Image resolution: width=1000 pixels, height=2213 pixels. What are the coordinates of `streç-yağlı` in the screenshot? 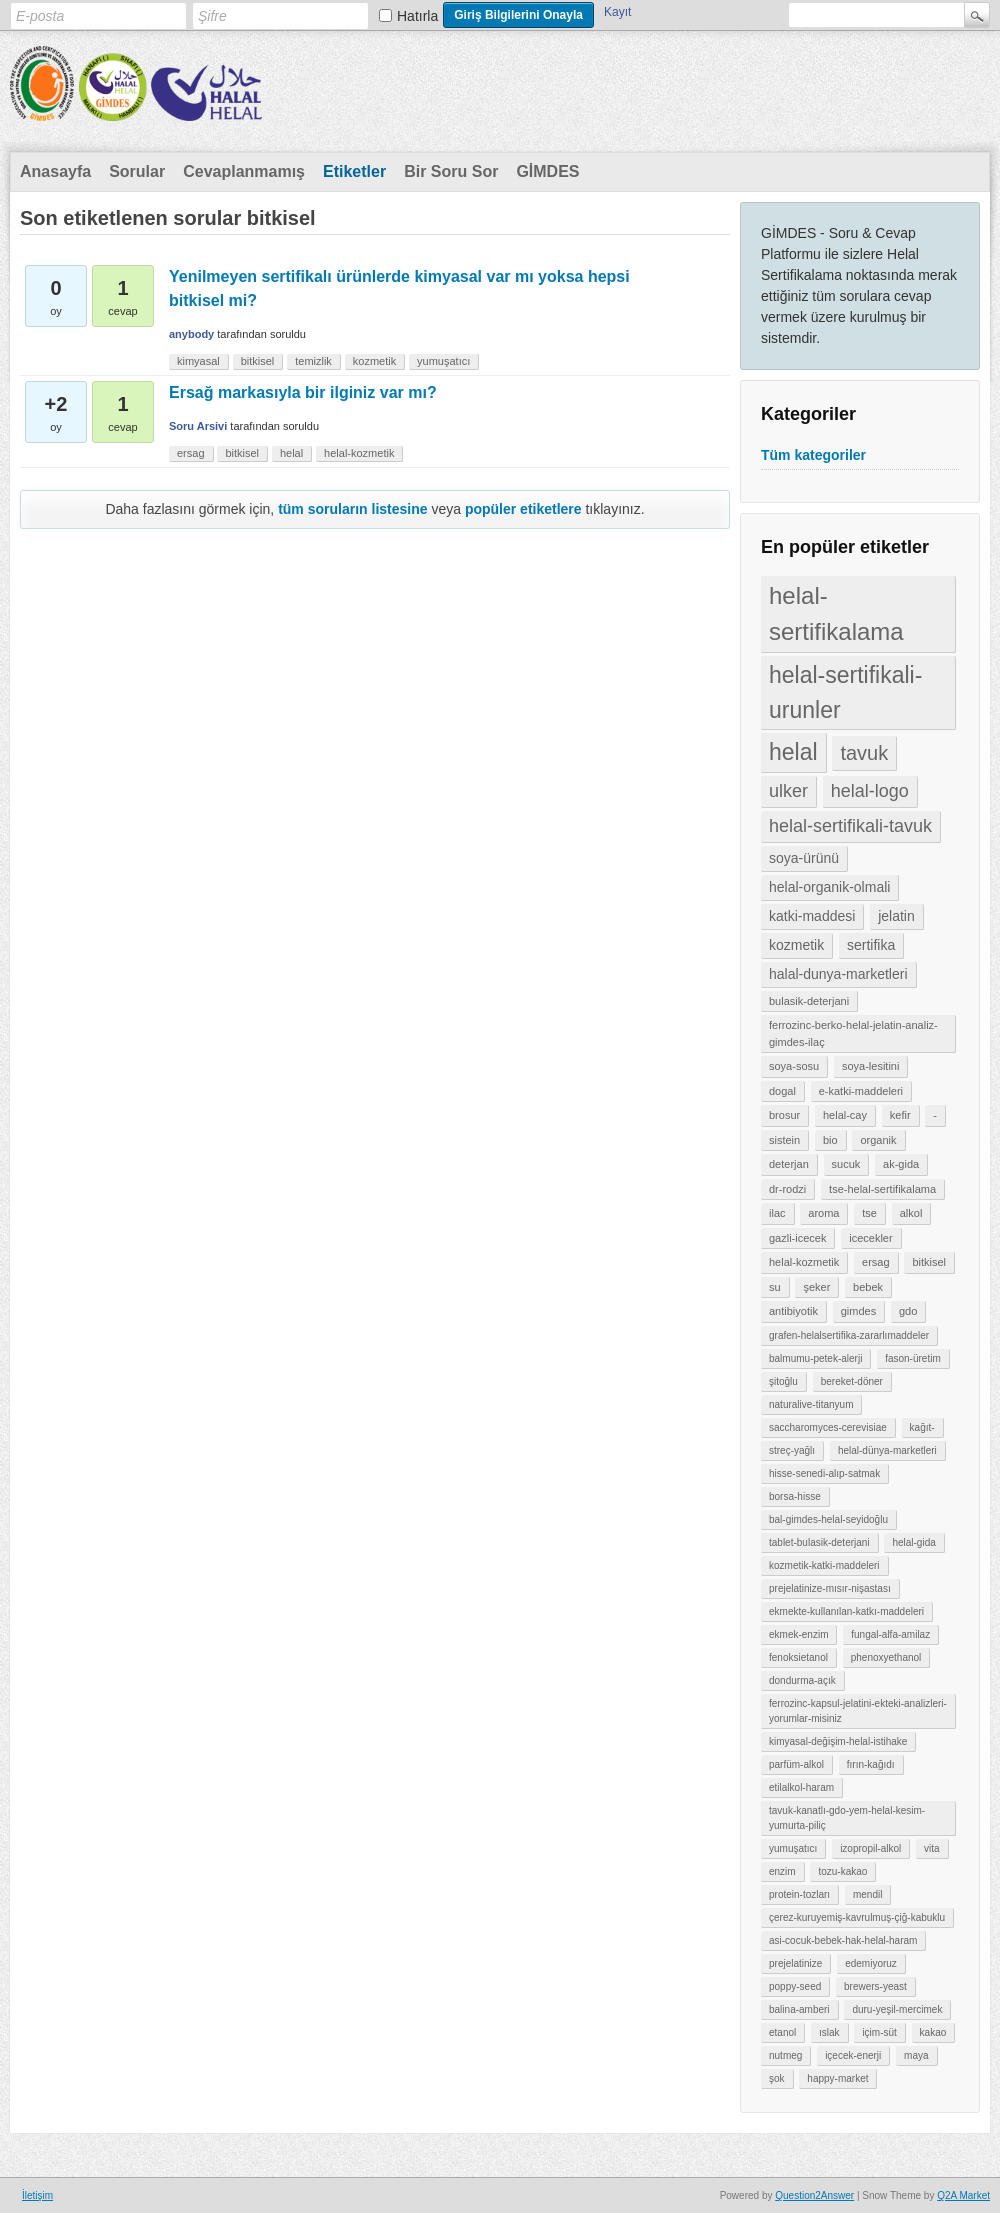 It's located at (792, 1450).